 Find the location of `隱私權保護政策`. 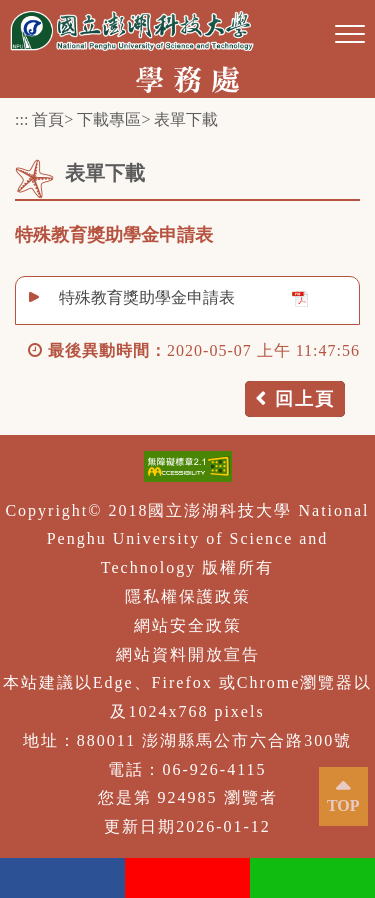

隱私權保護政策 is located at coordinates (188, 596).